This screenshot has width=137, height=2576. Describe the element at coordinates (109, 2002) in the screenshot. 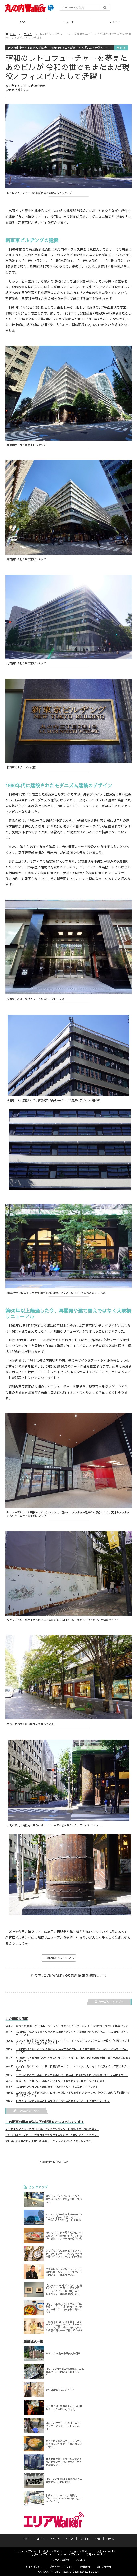

I see `カテゴリートップへ` at that location.